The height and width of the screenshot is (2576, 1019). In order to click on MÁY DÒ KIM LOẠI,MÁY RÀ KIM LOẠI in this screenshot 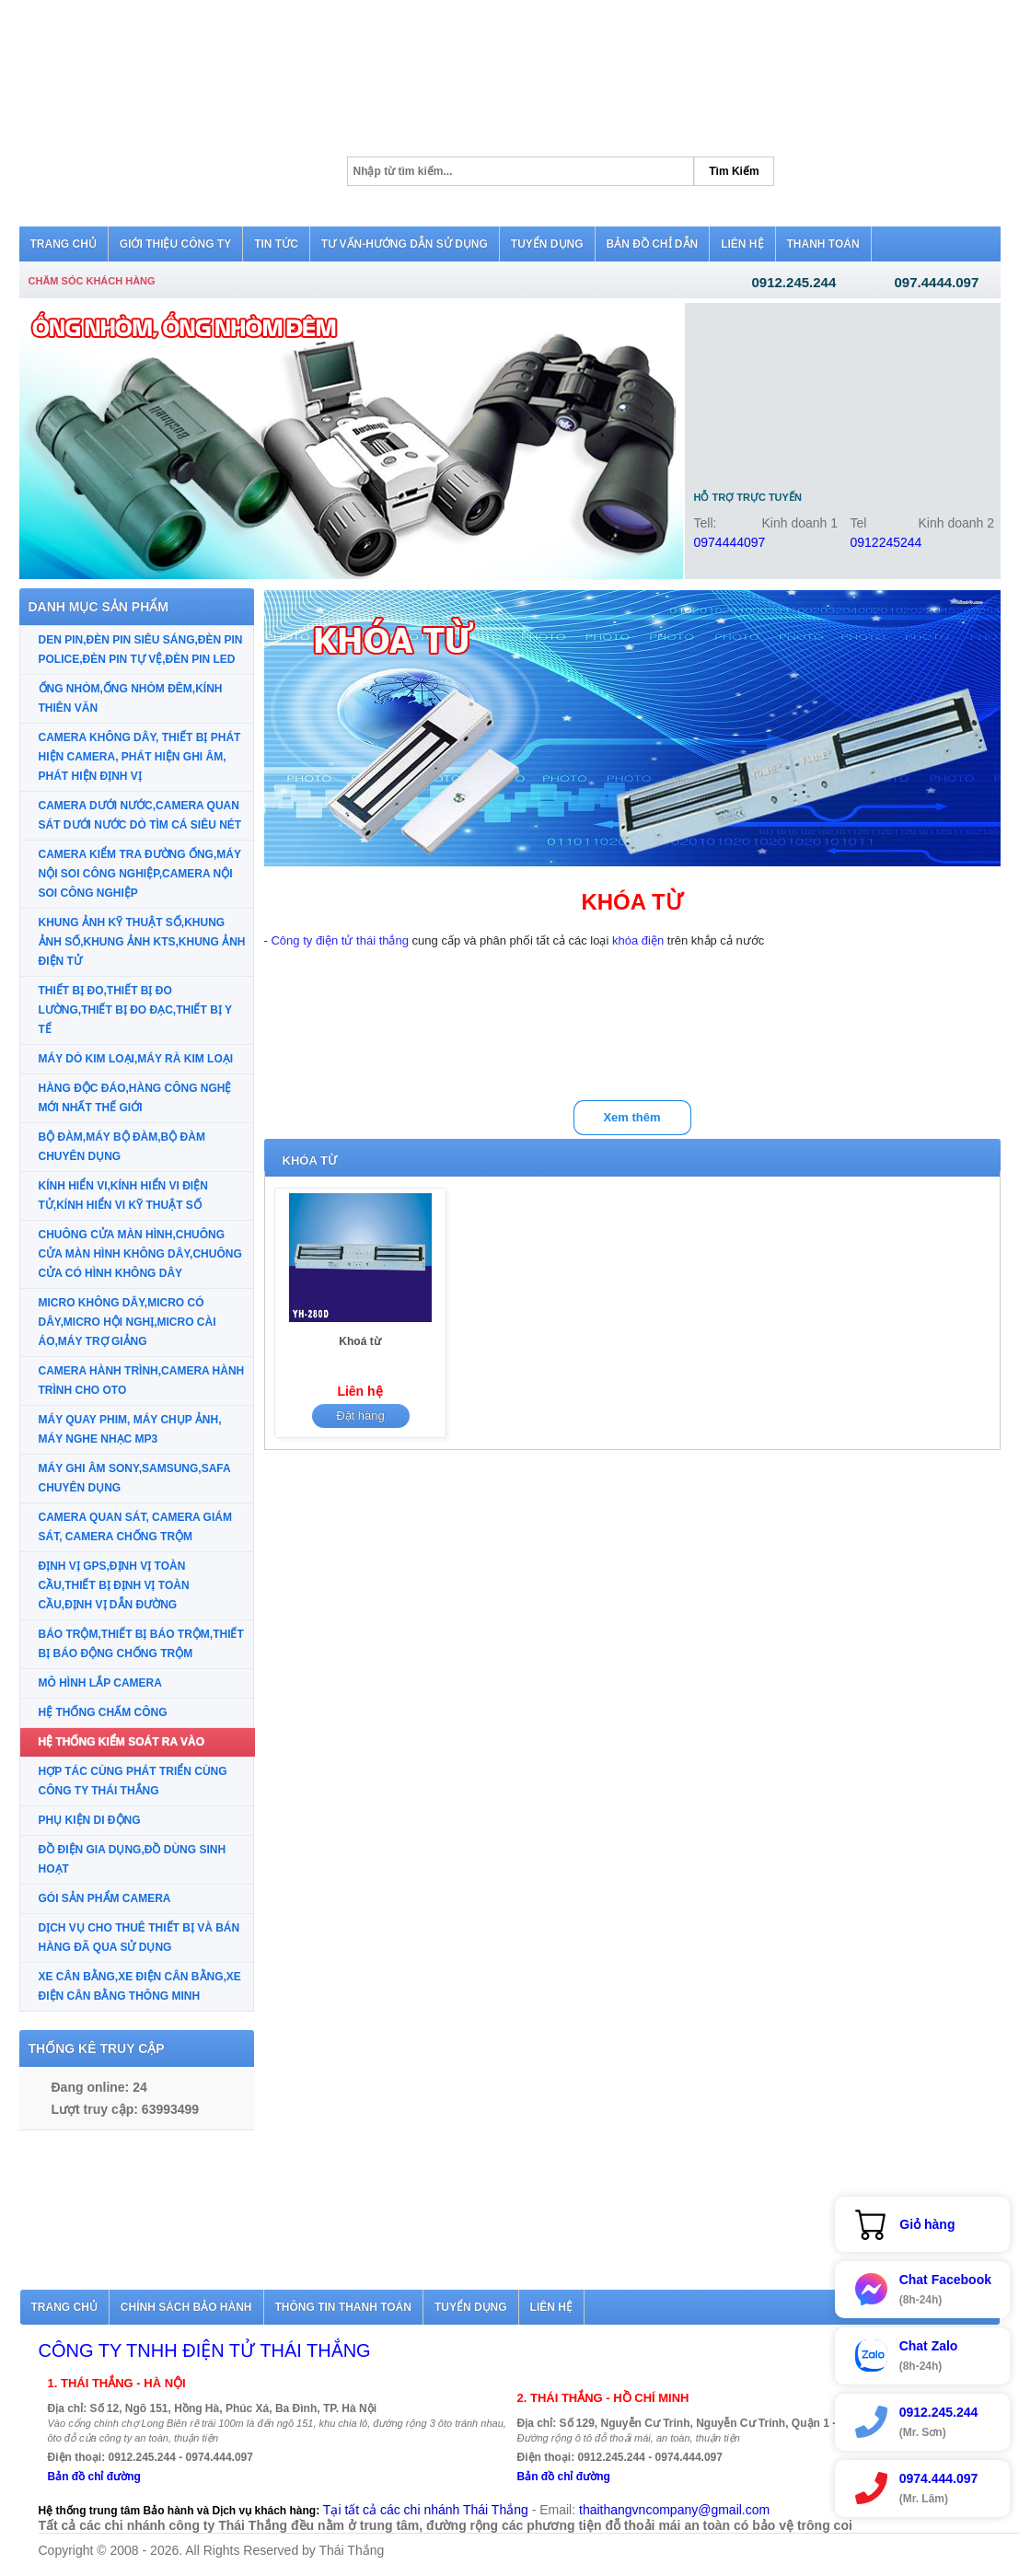, I will do `click(136, 1058)`.